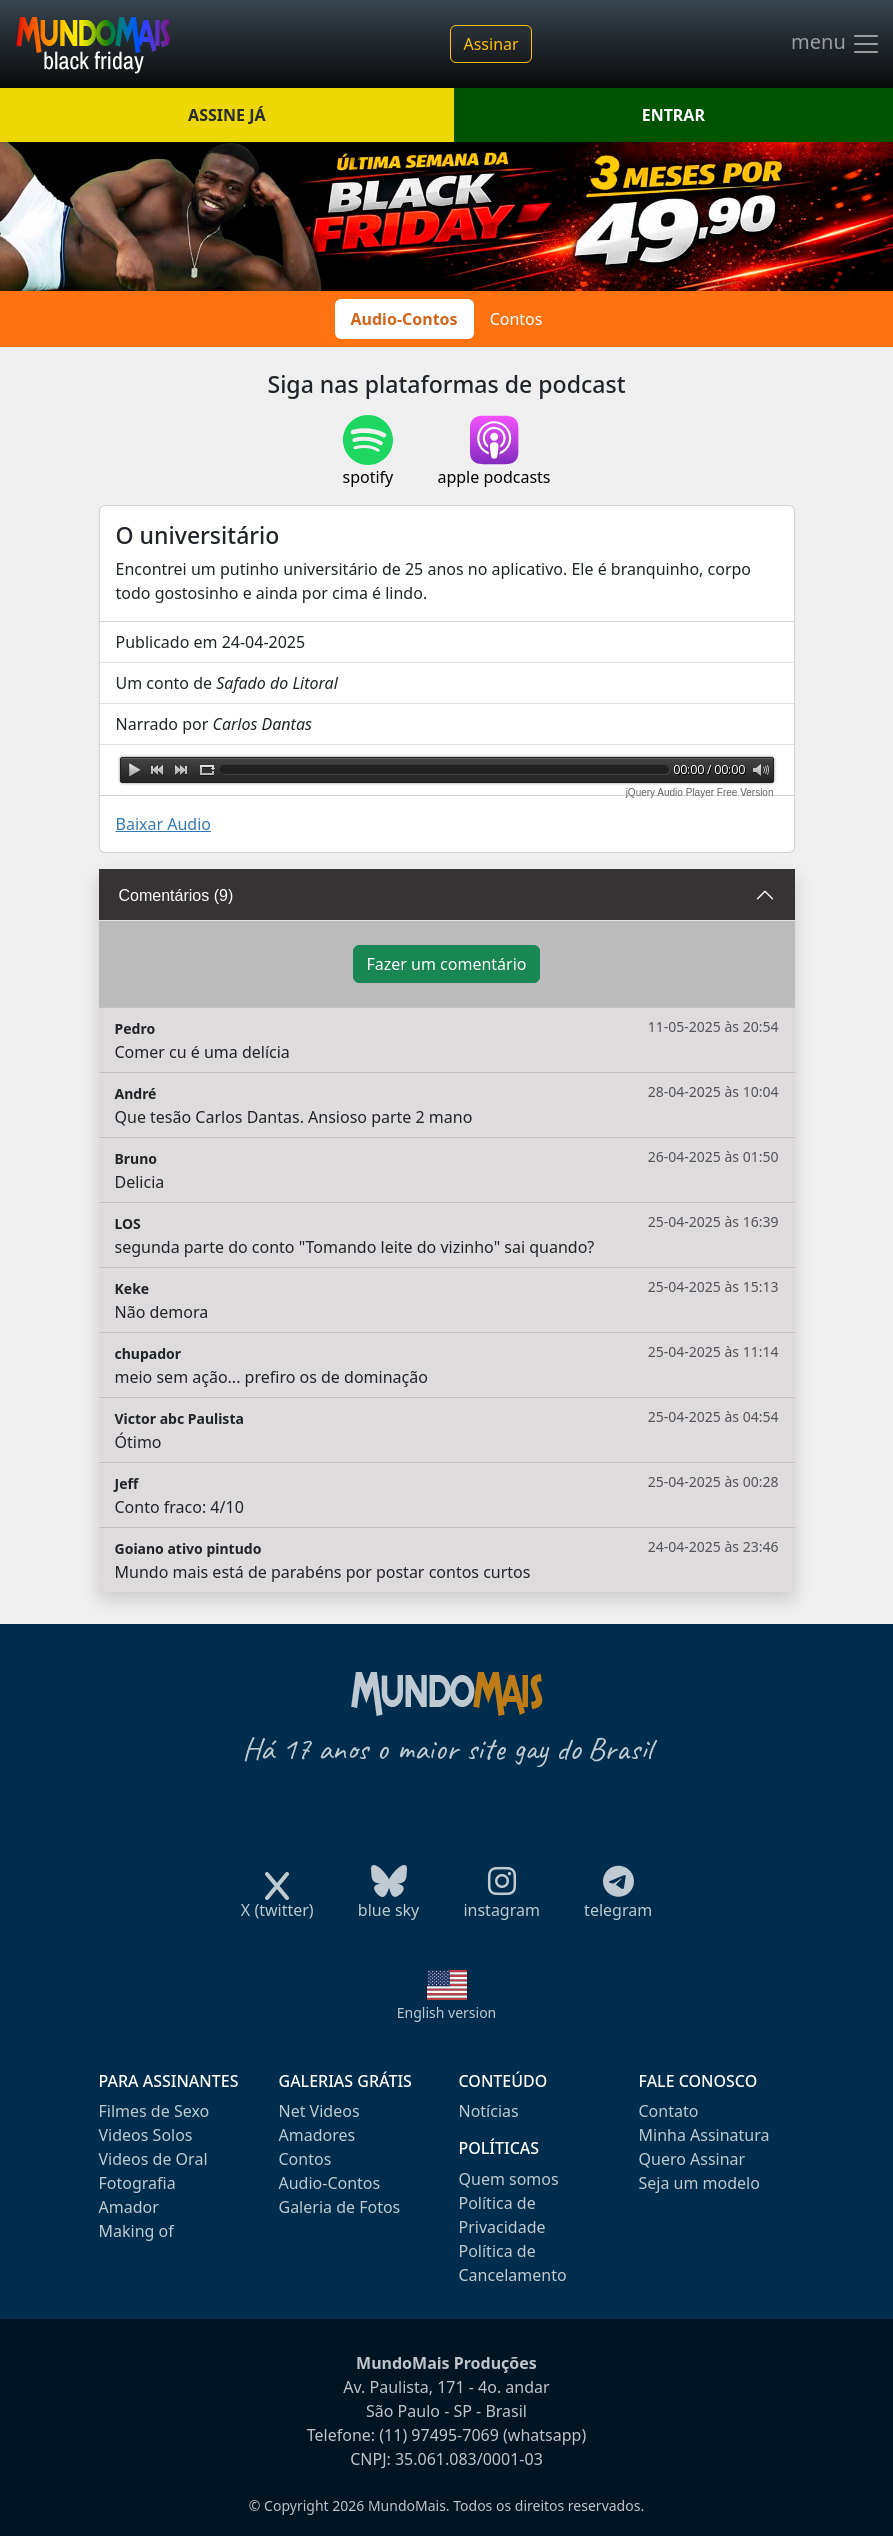 The image size is (893, 2536). I want to click on Videos Solos, so click(146, 2135).